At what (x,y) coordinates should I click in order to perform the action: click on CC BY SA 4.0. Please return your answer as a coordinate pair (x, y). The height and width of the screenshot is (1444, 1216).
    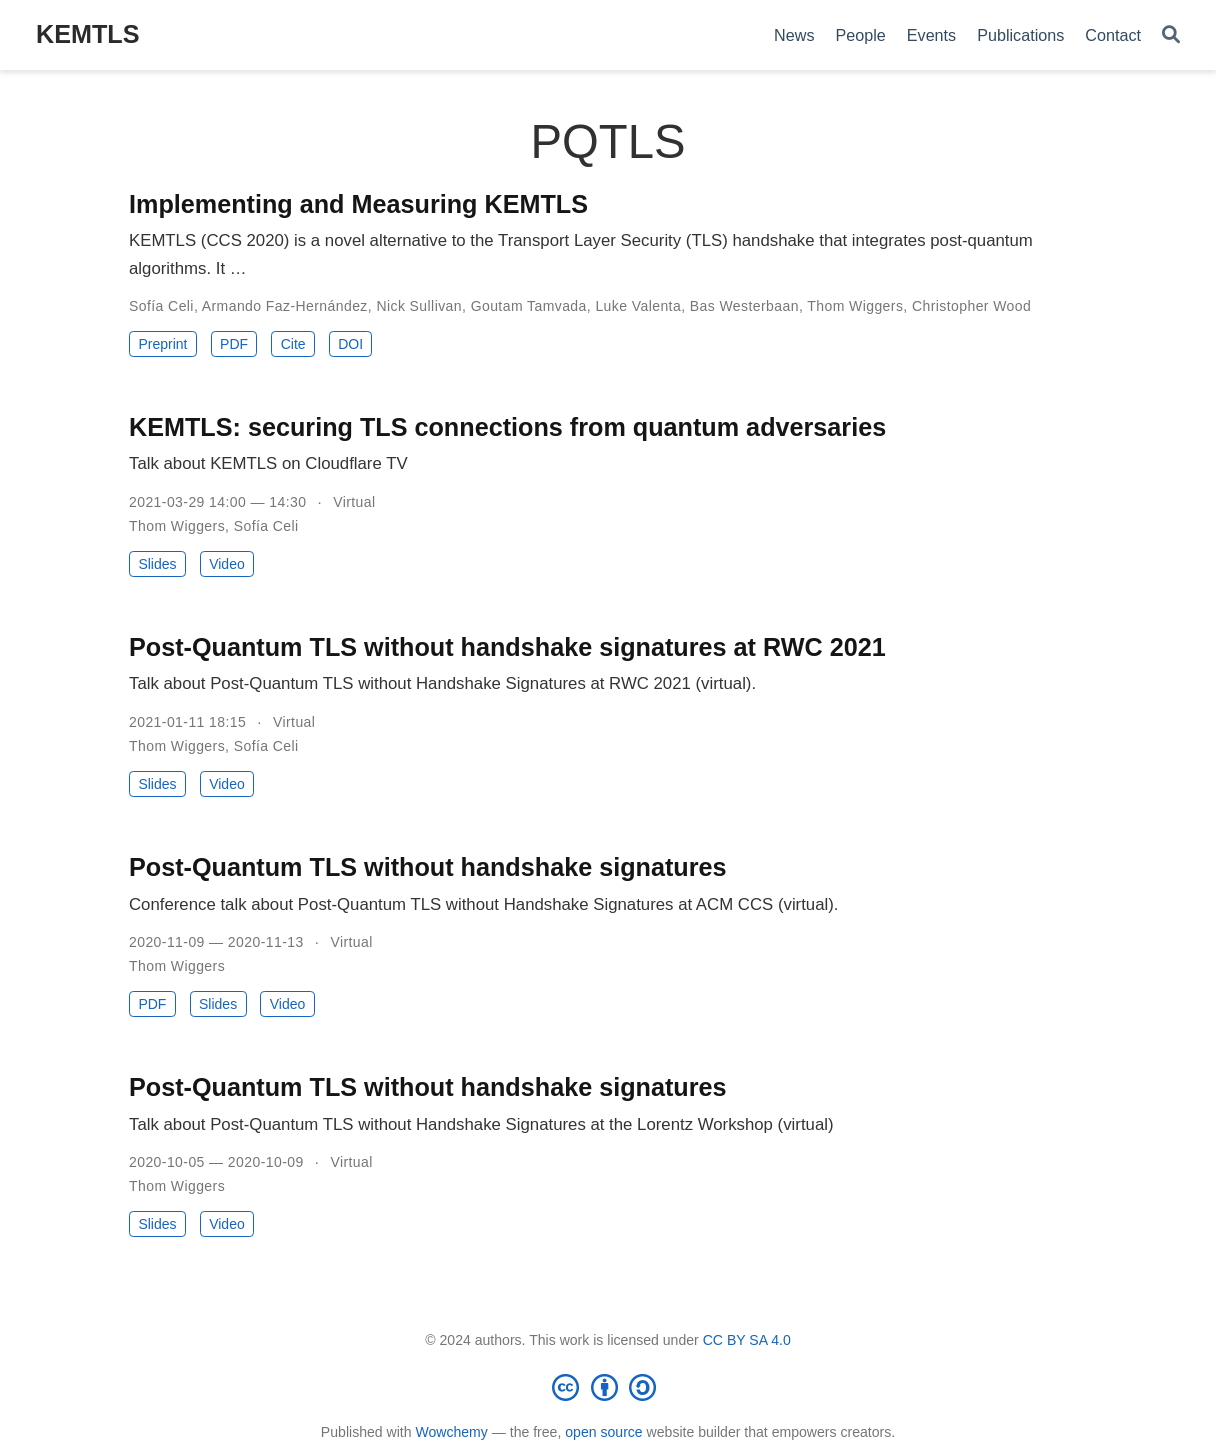
    Looking at the image, I should click on (747, 1340).